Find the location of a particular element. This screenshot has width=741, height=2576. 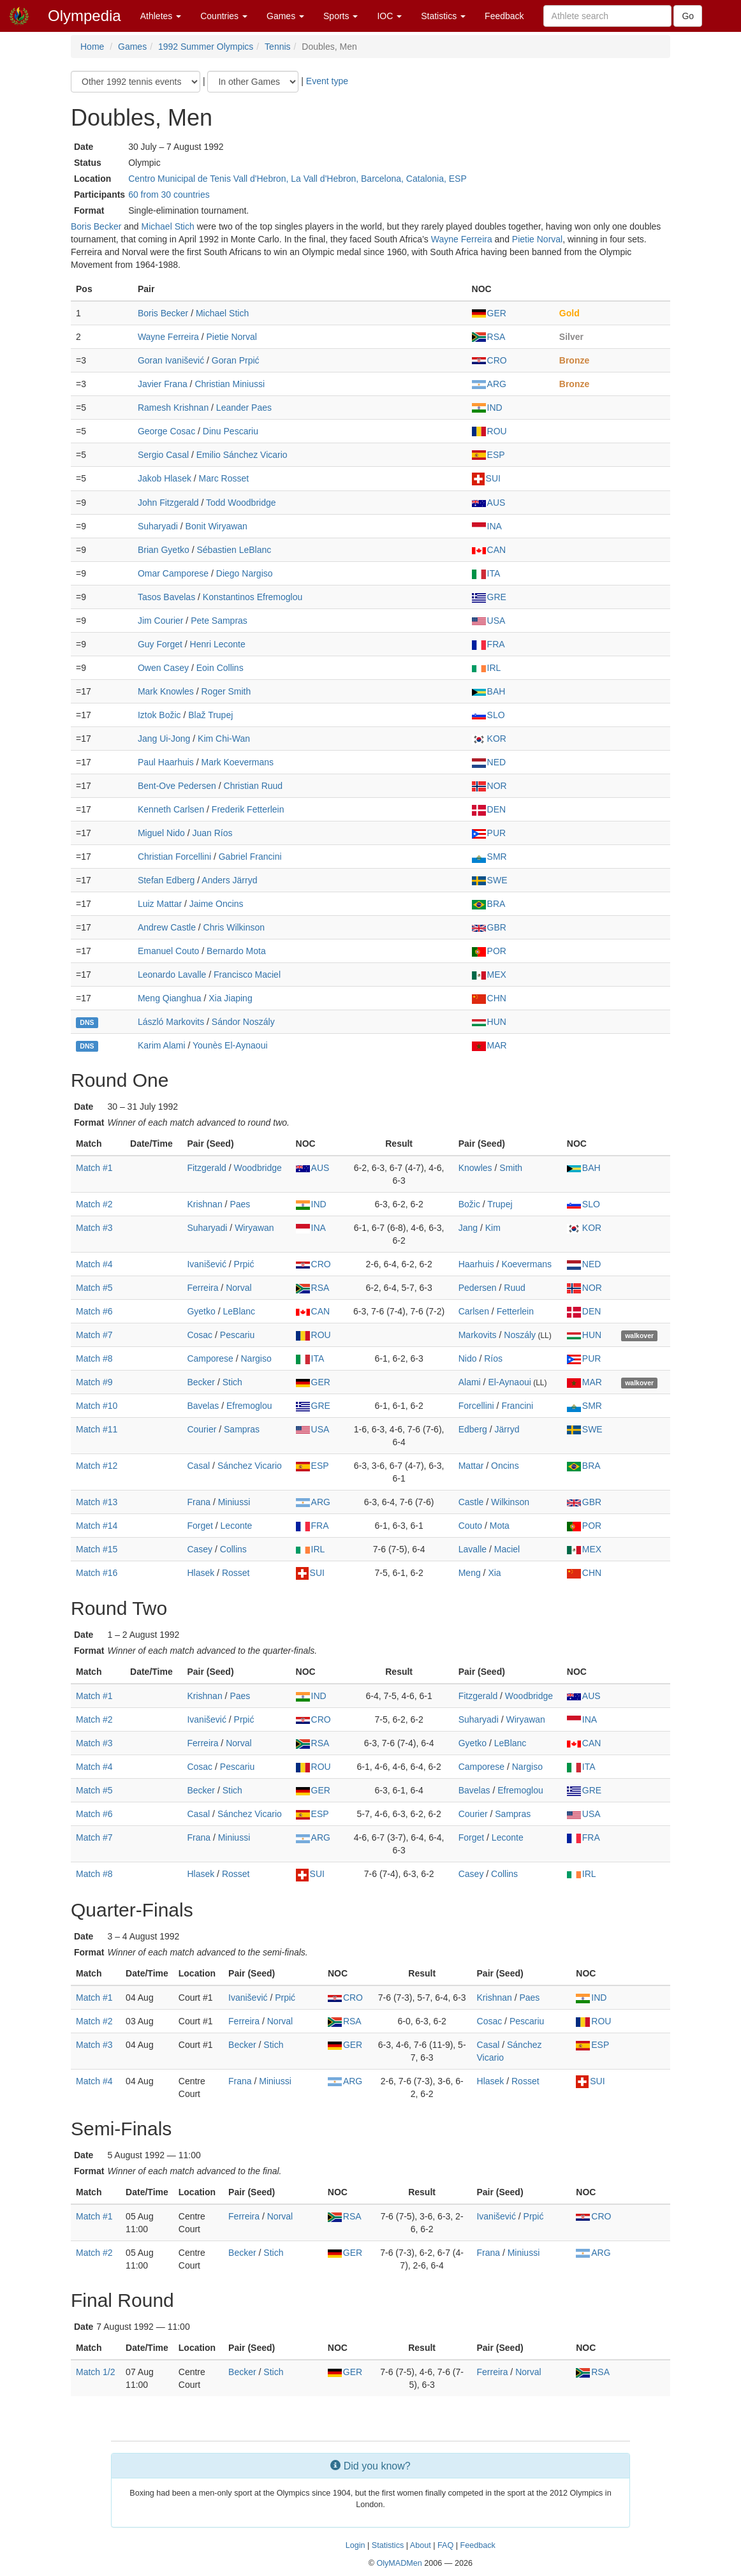

Lavalle is located at coordinates (473, 1549).